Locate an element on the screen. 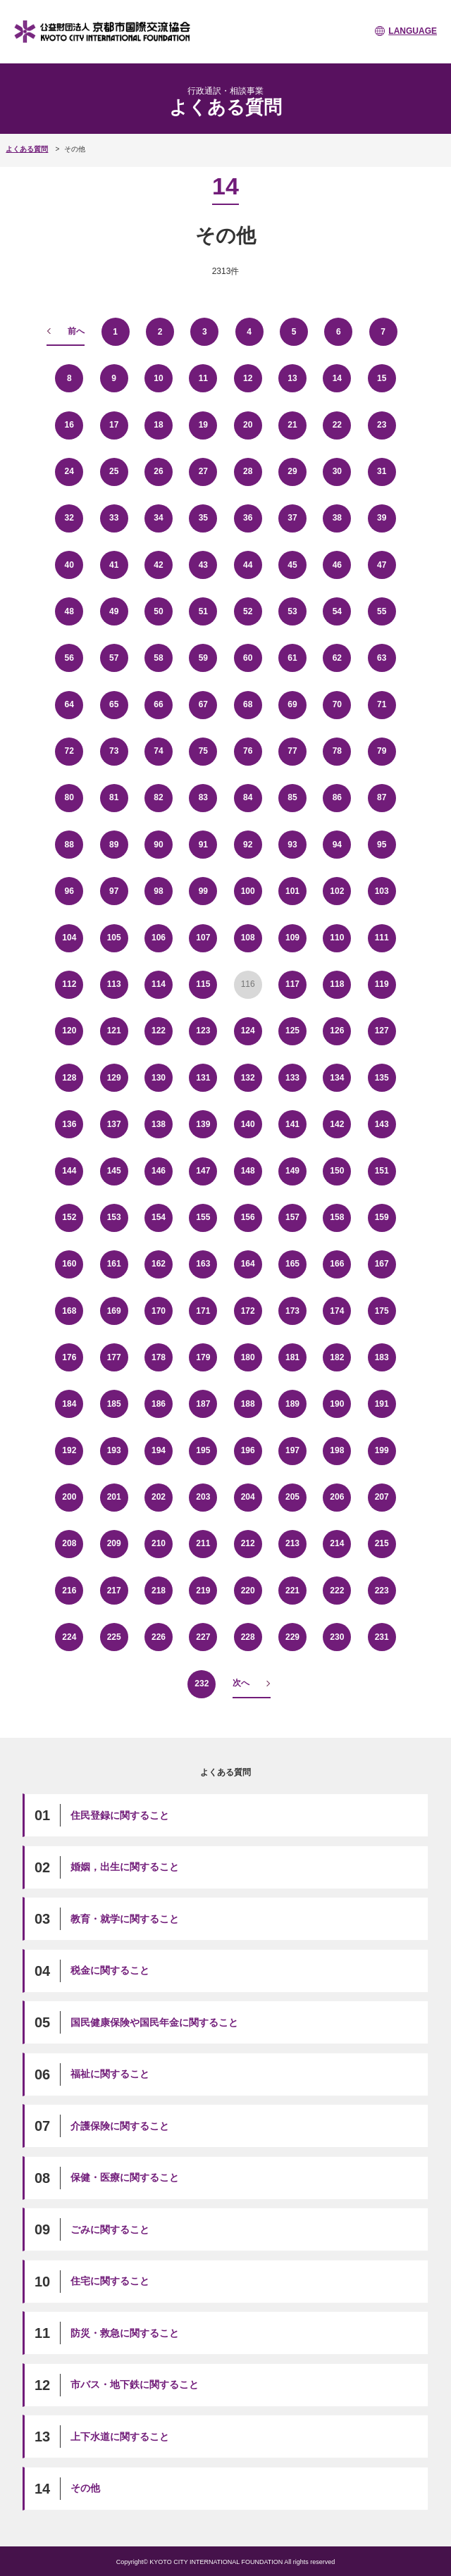 The width and height of the screenshot is (451, 2576). 17 is located at coordinates (113, 425).